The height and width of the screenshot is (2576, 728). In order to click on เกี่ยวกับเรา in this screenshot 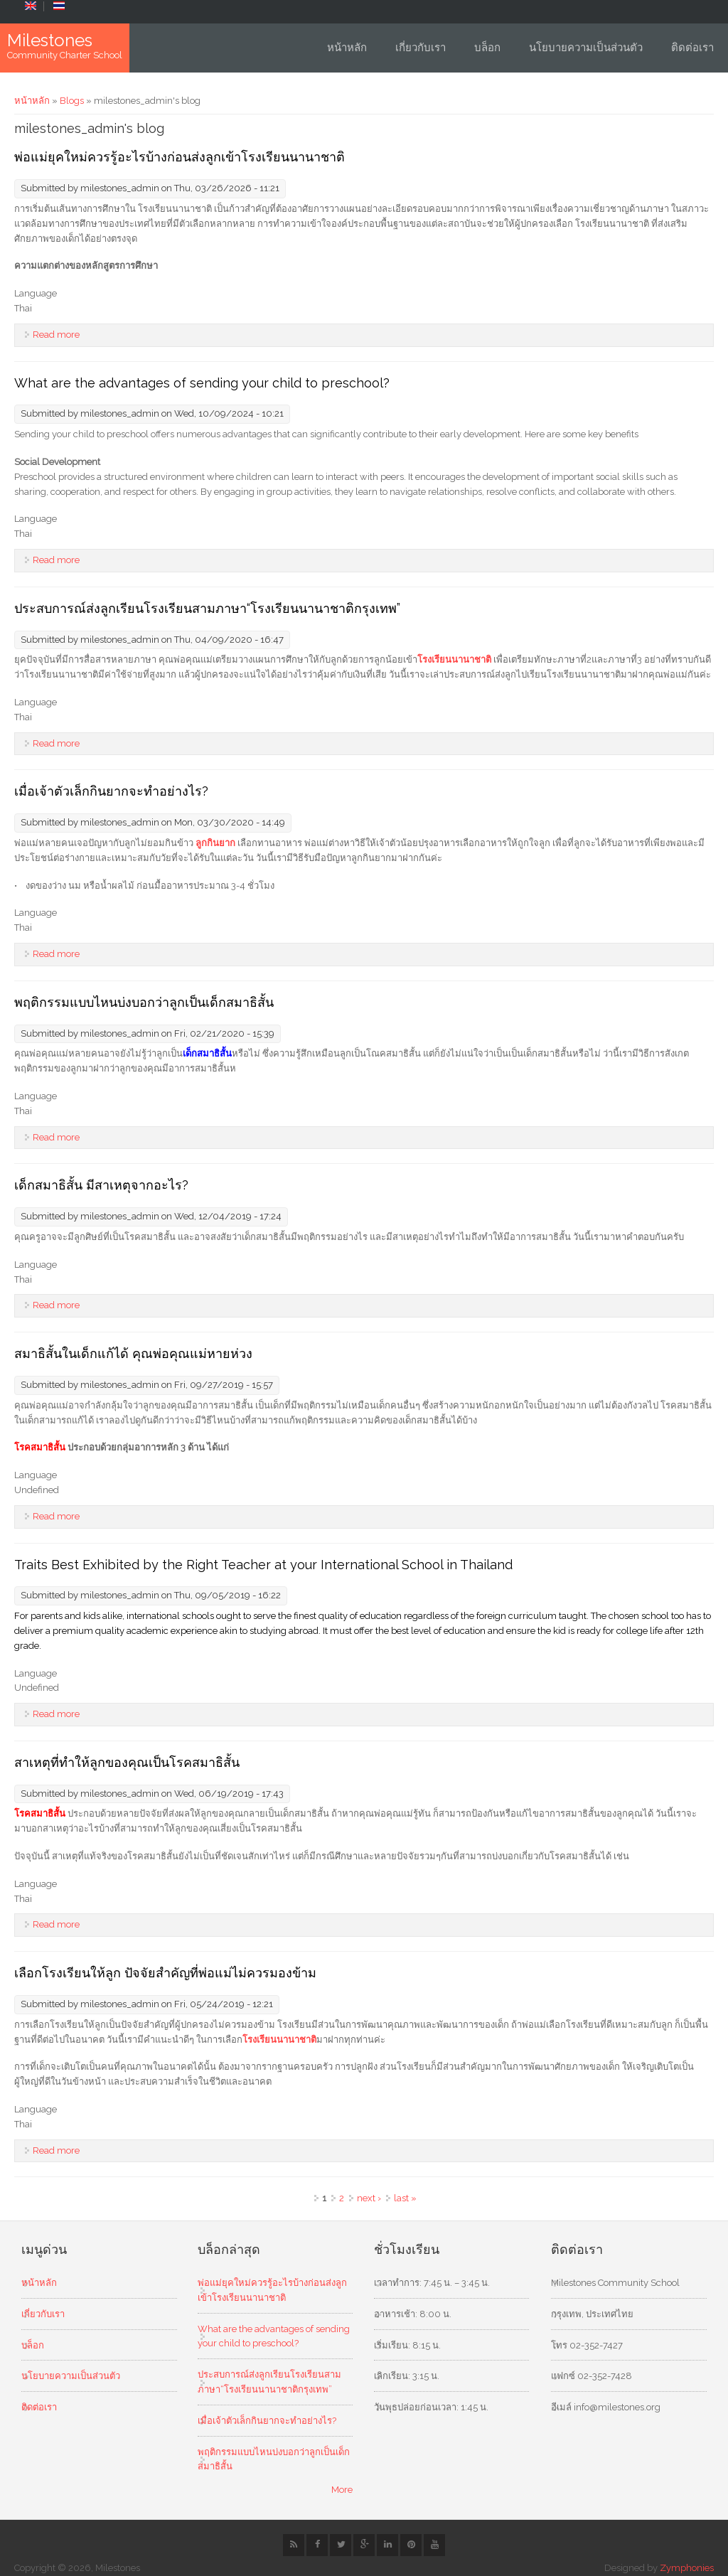, I will do `click(420, 47)`.